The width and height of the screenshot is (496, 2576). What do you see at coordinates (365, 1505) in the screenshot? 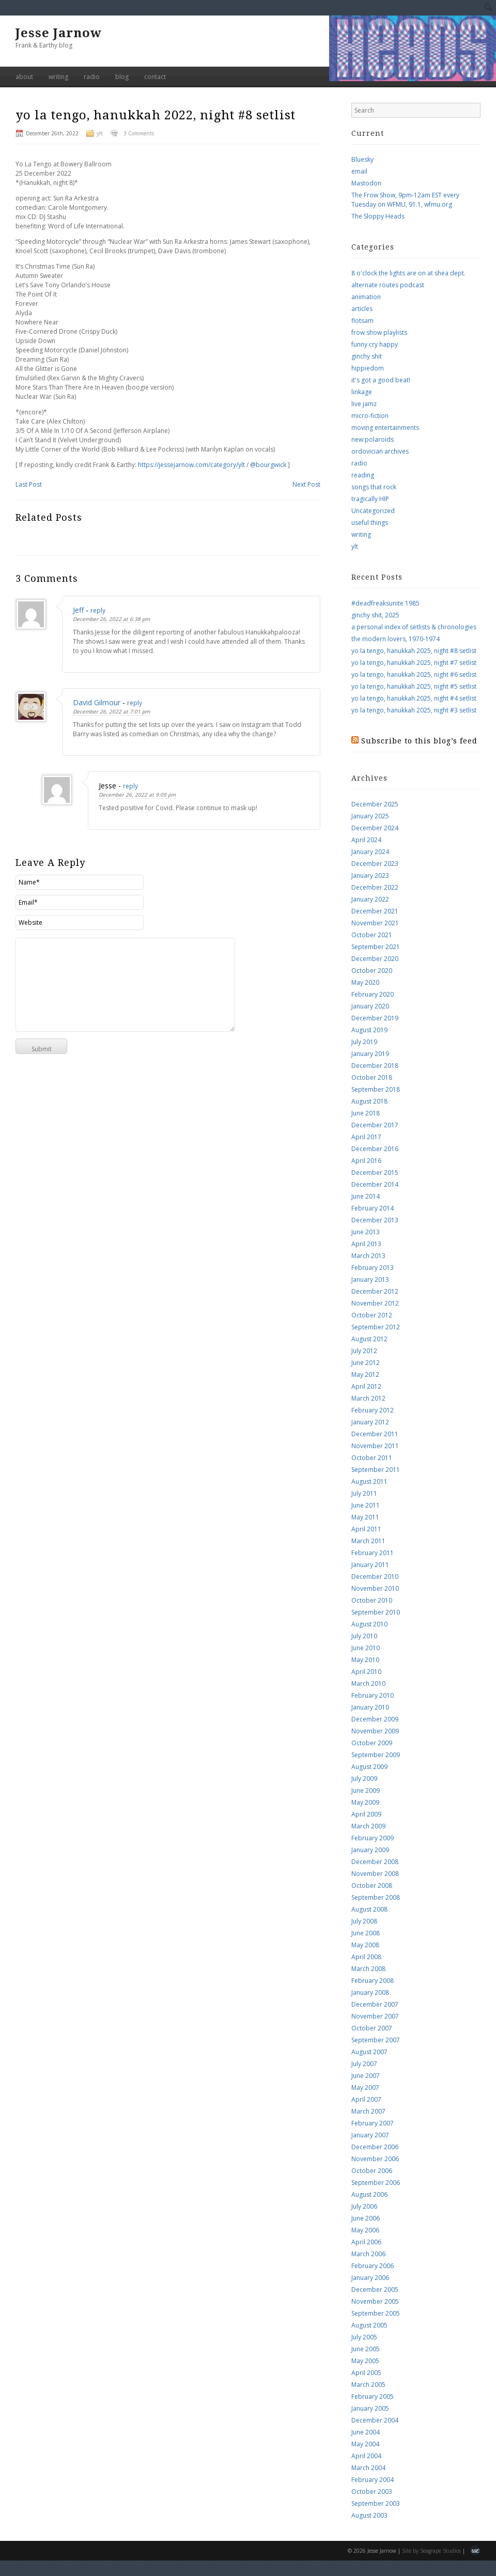
I see `June 2011` at bounding box center [365, 1505].